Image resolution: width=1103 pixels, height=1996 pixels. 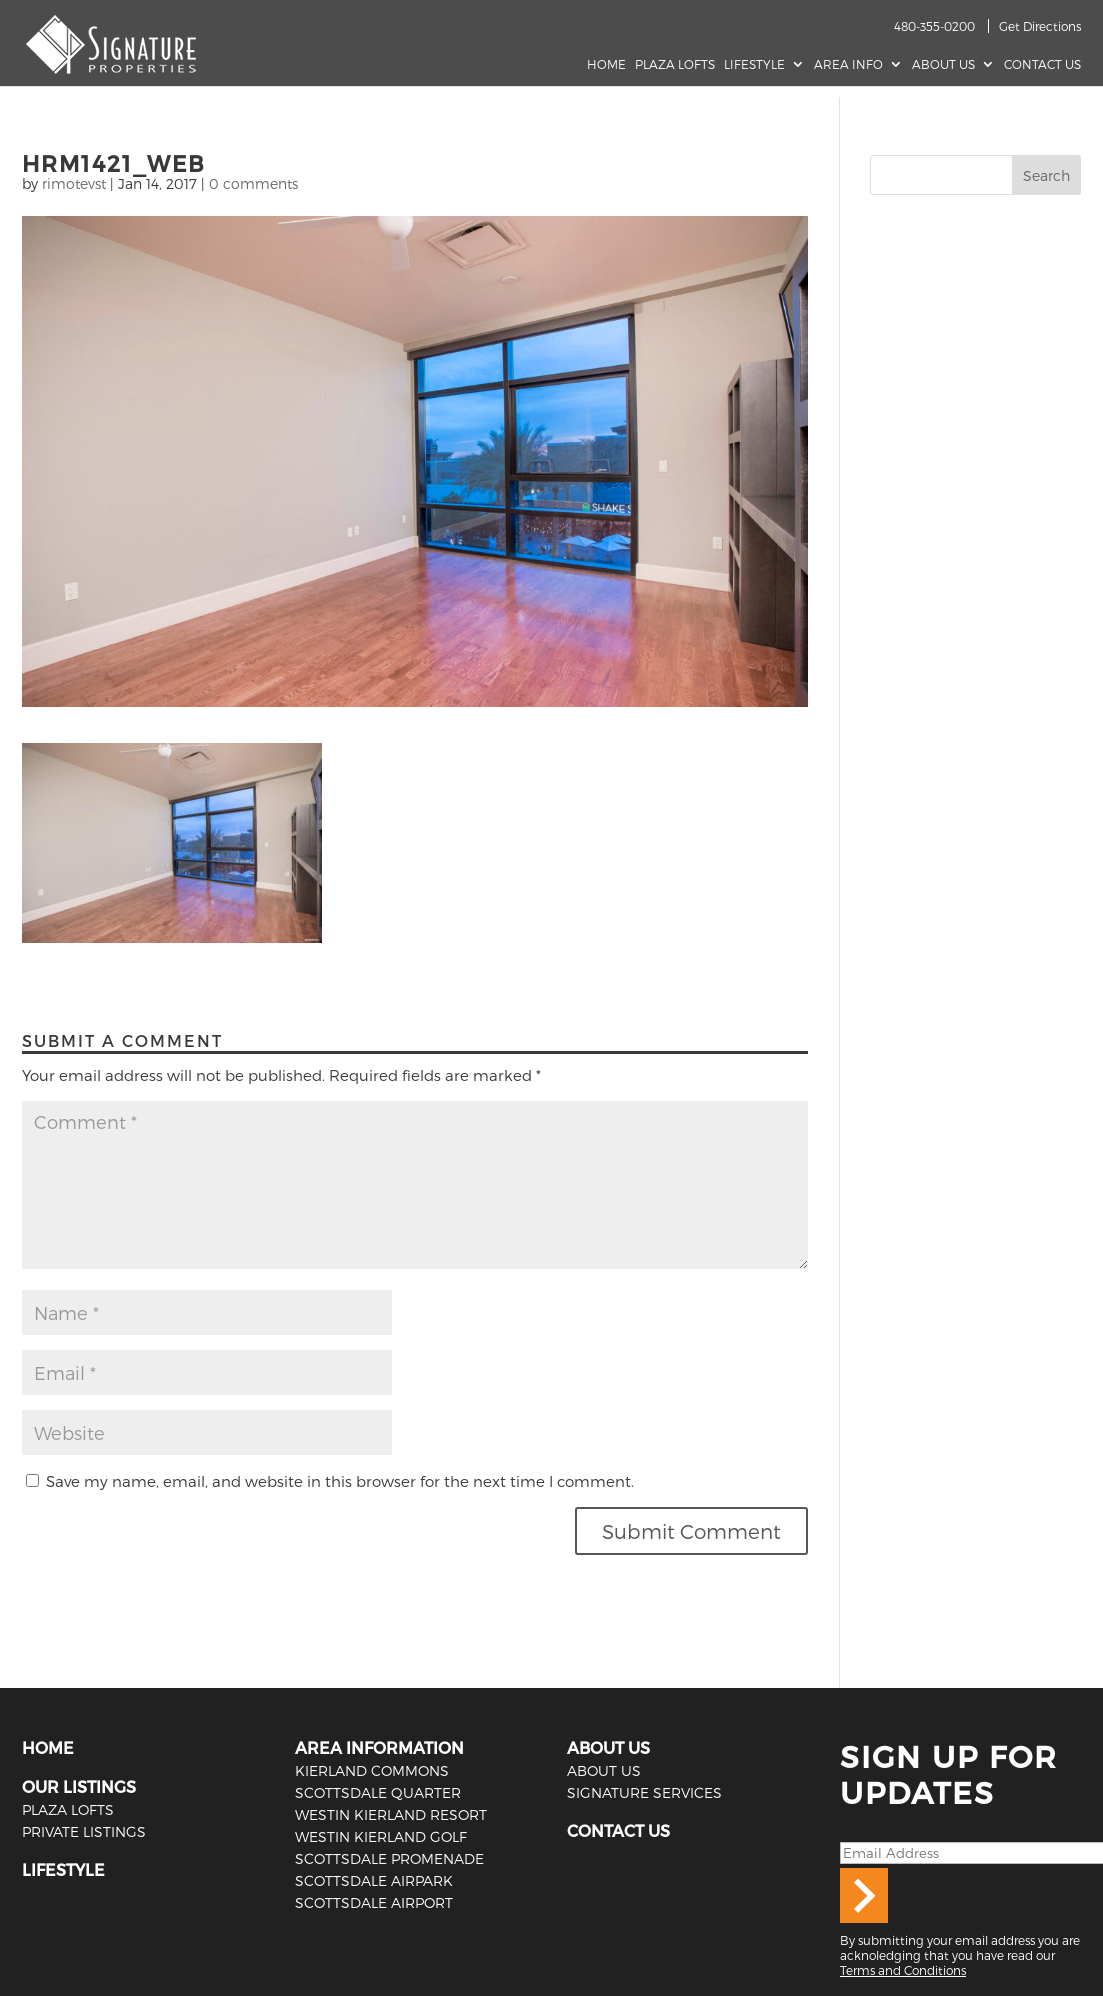 What do you see at coordinates (1040, 26) in the screenshot?
I see `Get Directions` at bounding box center [1040, 26].